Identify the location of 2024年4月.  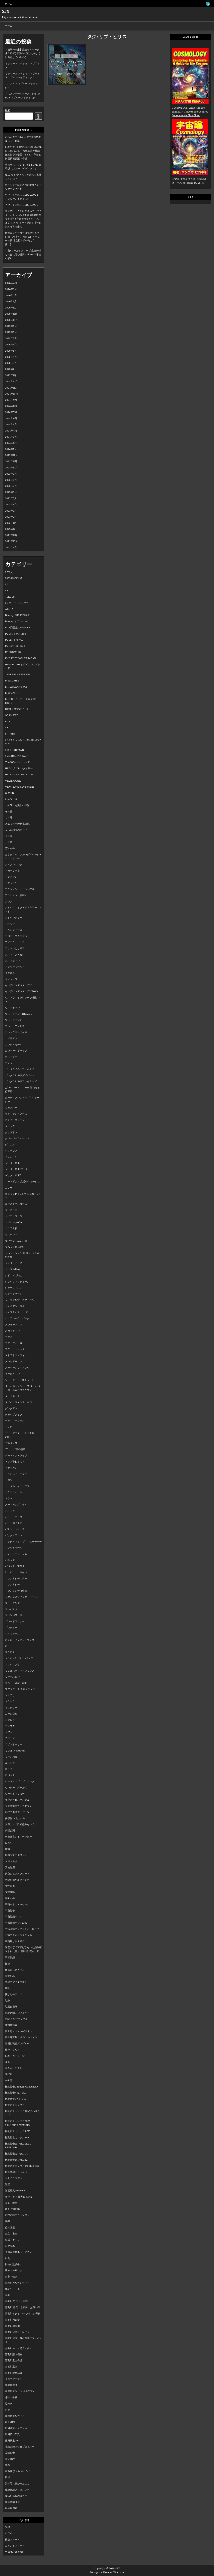
(11, 430).